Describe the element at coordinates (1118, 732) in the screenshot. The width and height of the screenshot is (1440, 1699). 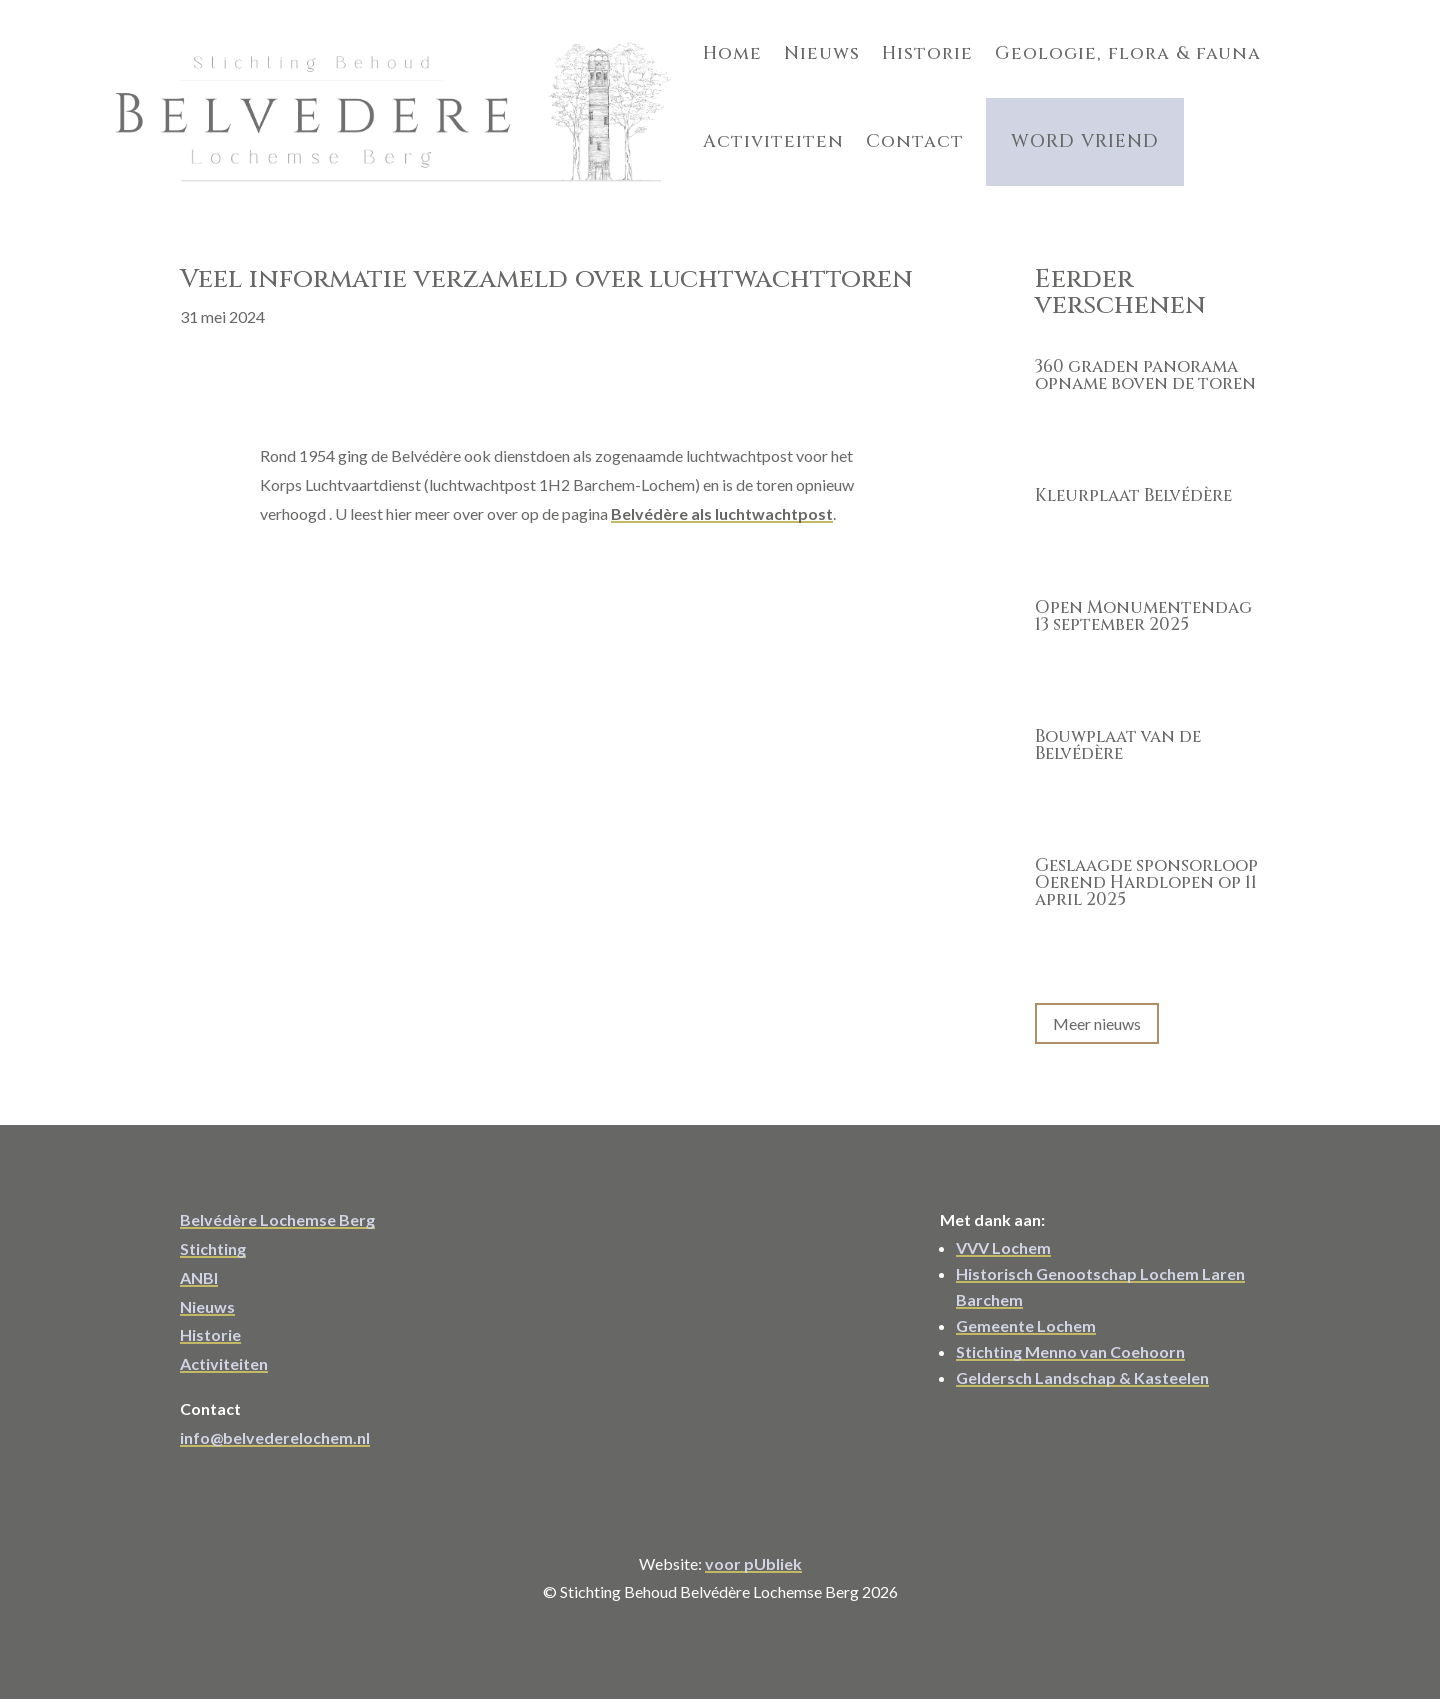
I see `Bouwplaat van de Belvédère` at that location.